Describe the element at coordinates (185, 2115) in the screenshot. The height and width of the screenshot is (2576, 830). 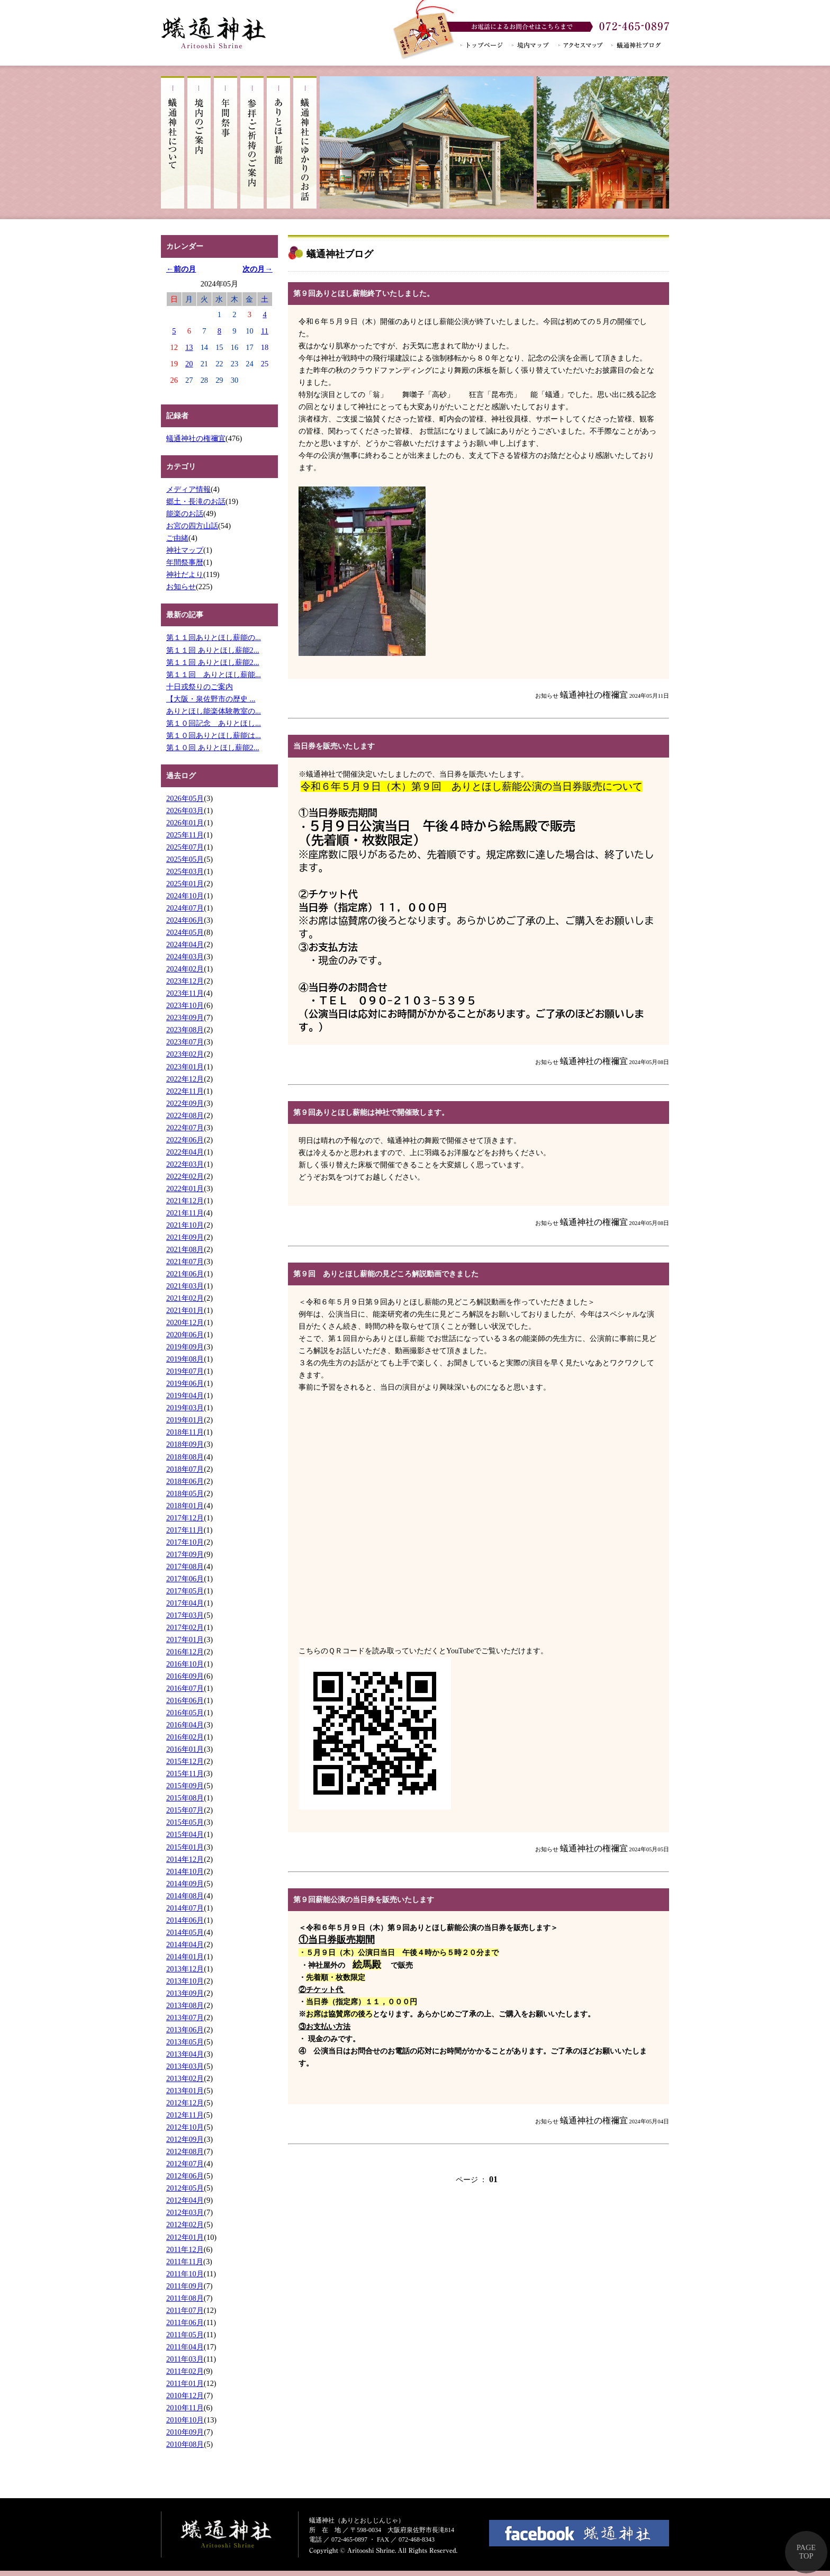
I see `2012年11月` at that location.